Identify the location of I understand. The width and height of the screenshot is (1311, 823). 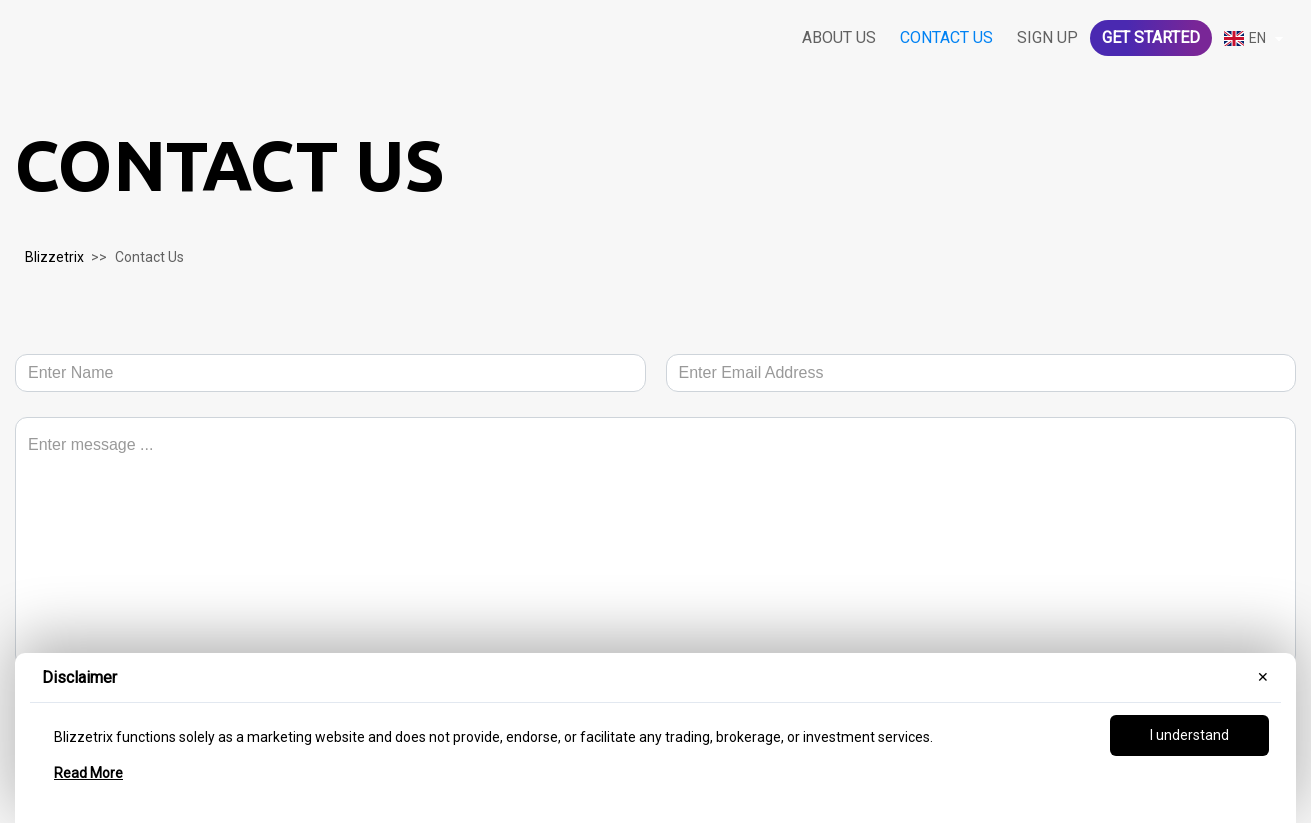
(1189, 735).